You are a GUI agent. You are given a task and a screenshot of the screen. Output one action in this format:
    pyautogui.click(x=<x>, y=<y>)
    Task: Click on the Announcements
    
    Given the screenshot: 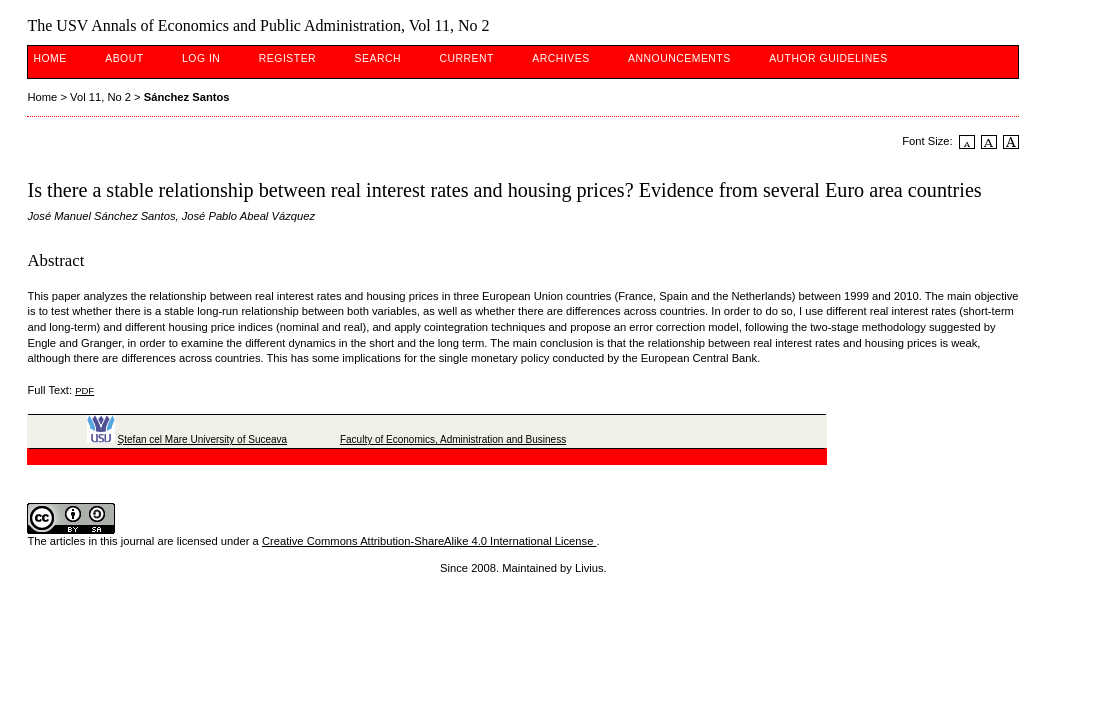 What is the action you would take?
    pyautogui.click(x=679, y=58)
    